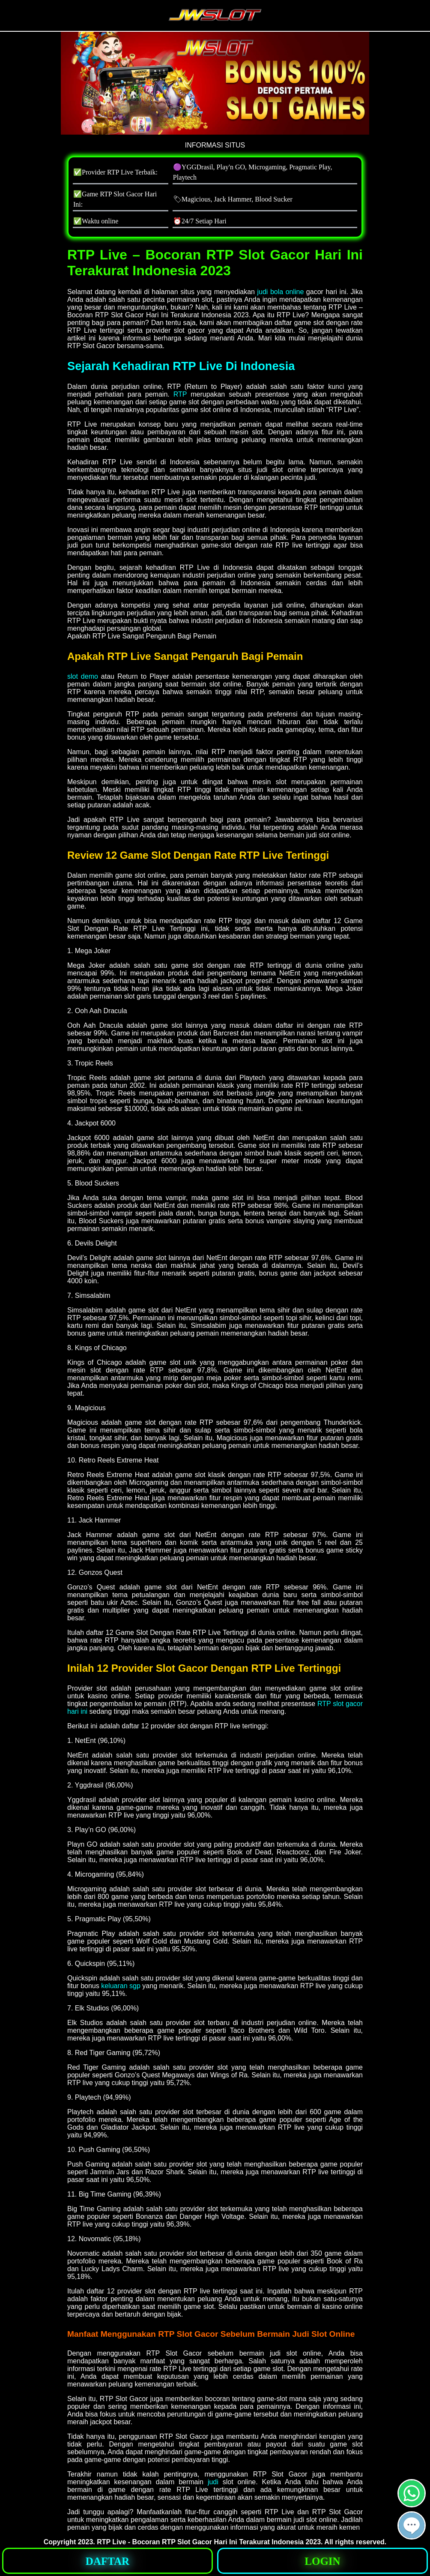  What do you see at coordinates (82, 676) in the screenshot?
I see `slot demo` at bounding box center [82, 676].